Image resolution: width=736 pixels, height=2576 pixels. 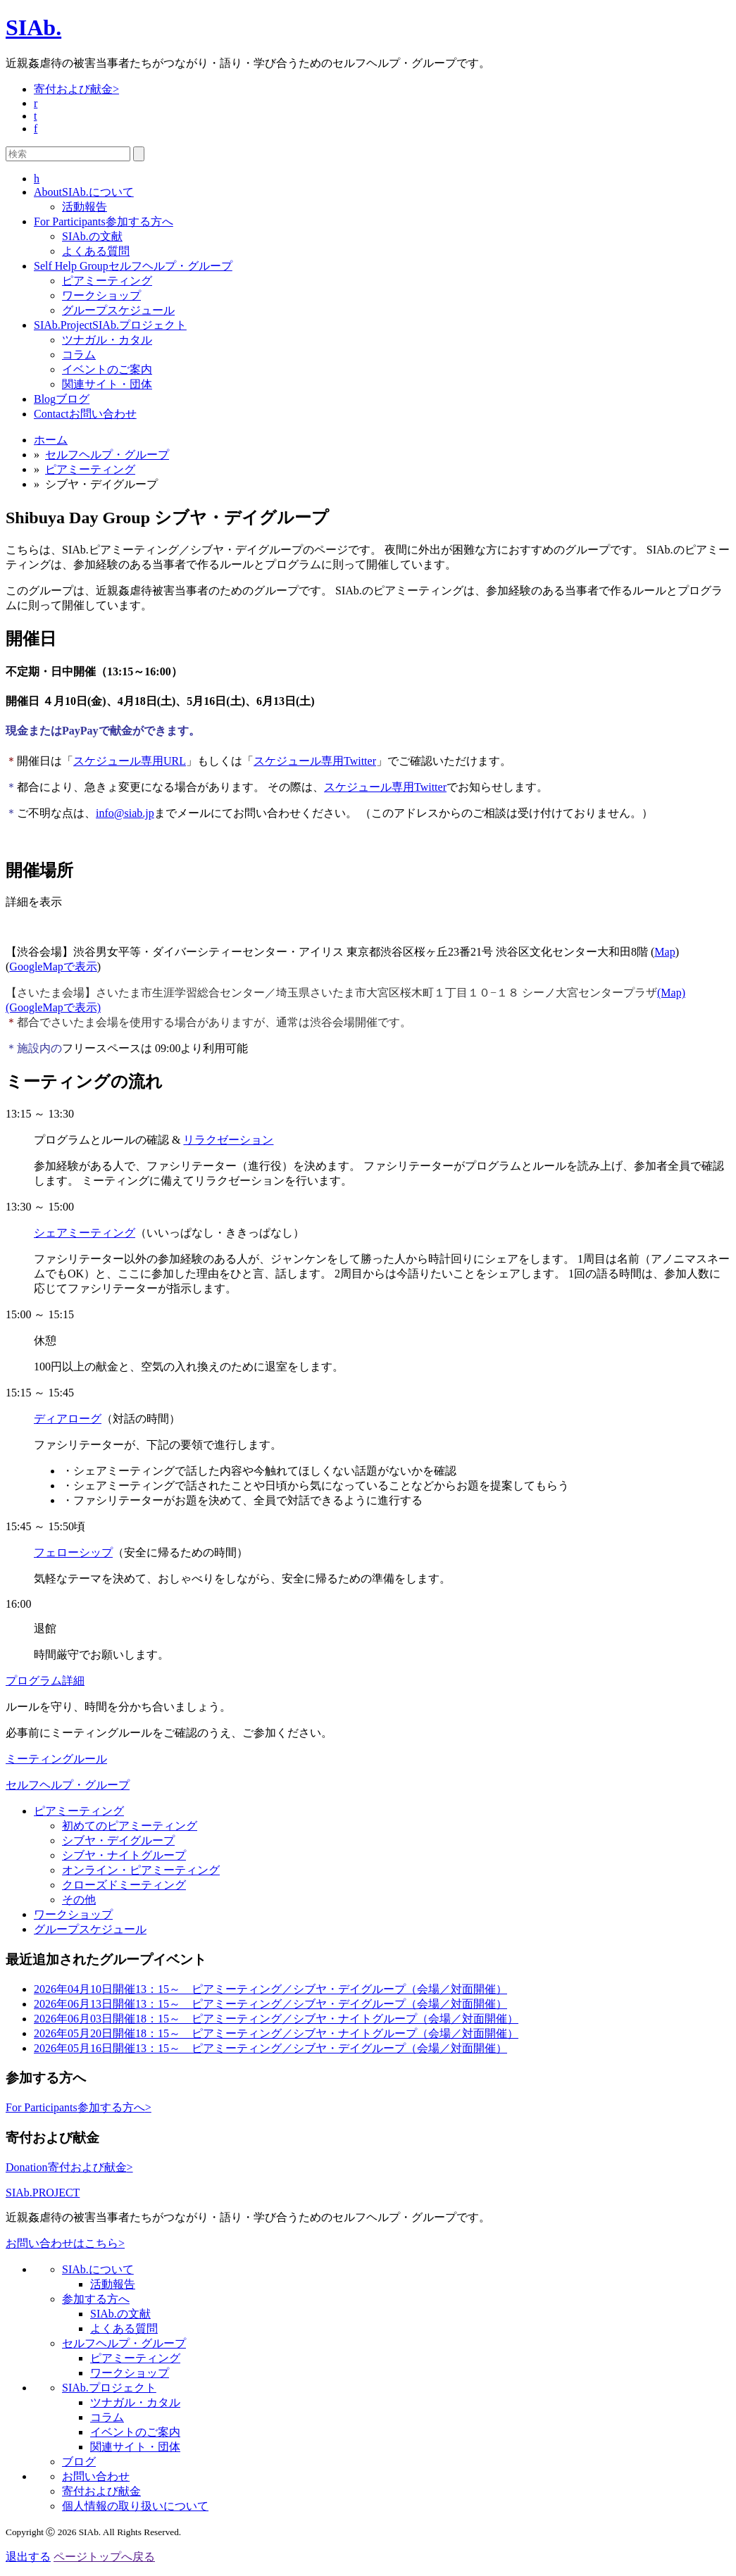 What do you see at coordinates (56, 1759) in the screenshot?
I see `ミーティングルール` at bounding box center [56, 1759].